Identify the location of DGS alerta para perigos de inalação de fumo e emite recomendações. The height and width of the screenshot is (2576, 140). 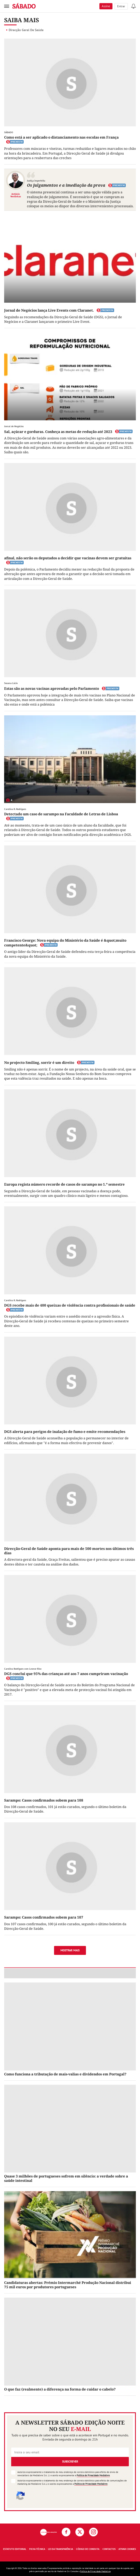
(64, 1431).